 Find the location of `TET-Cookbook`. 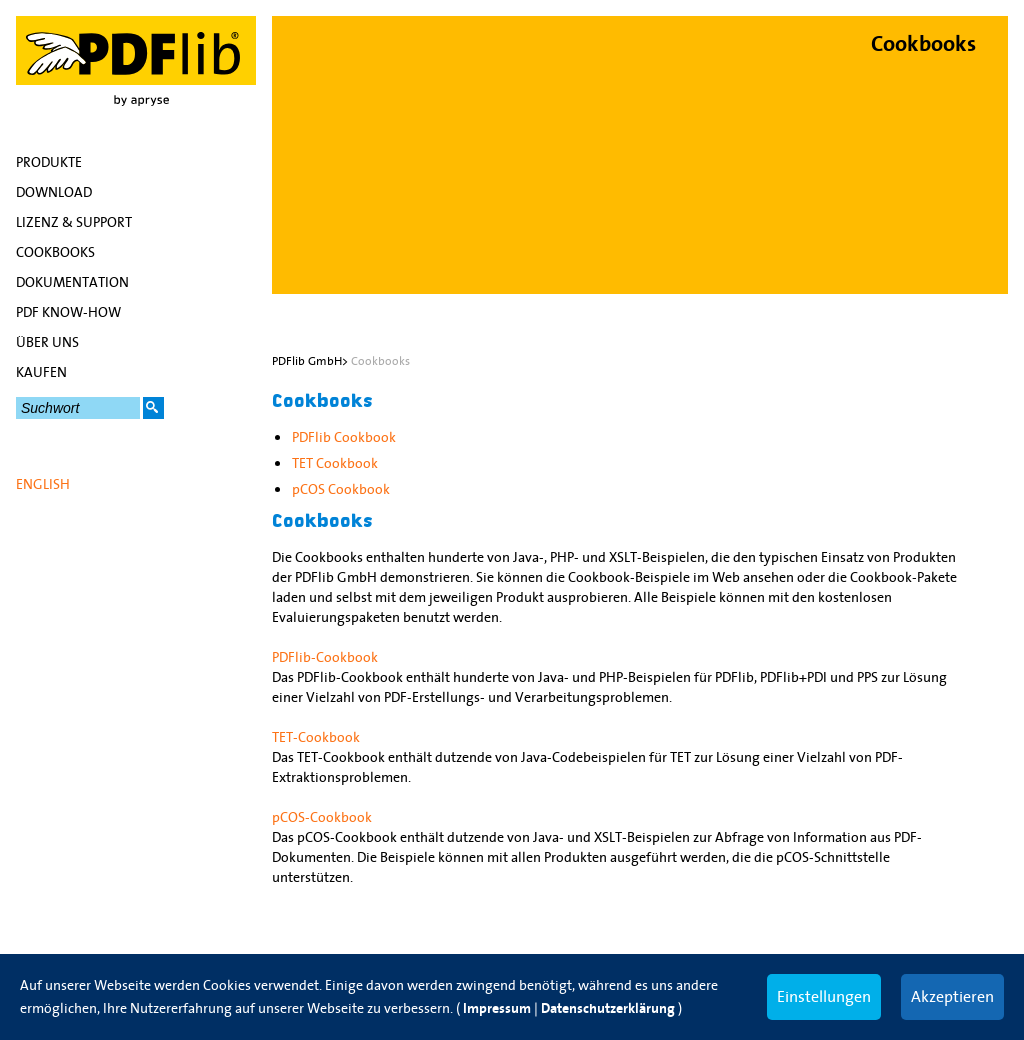

TET-Cookbook is located at coordinates (316, 737).